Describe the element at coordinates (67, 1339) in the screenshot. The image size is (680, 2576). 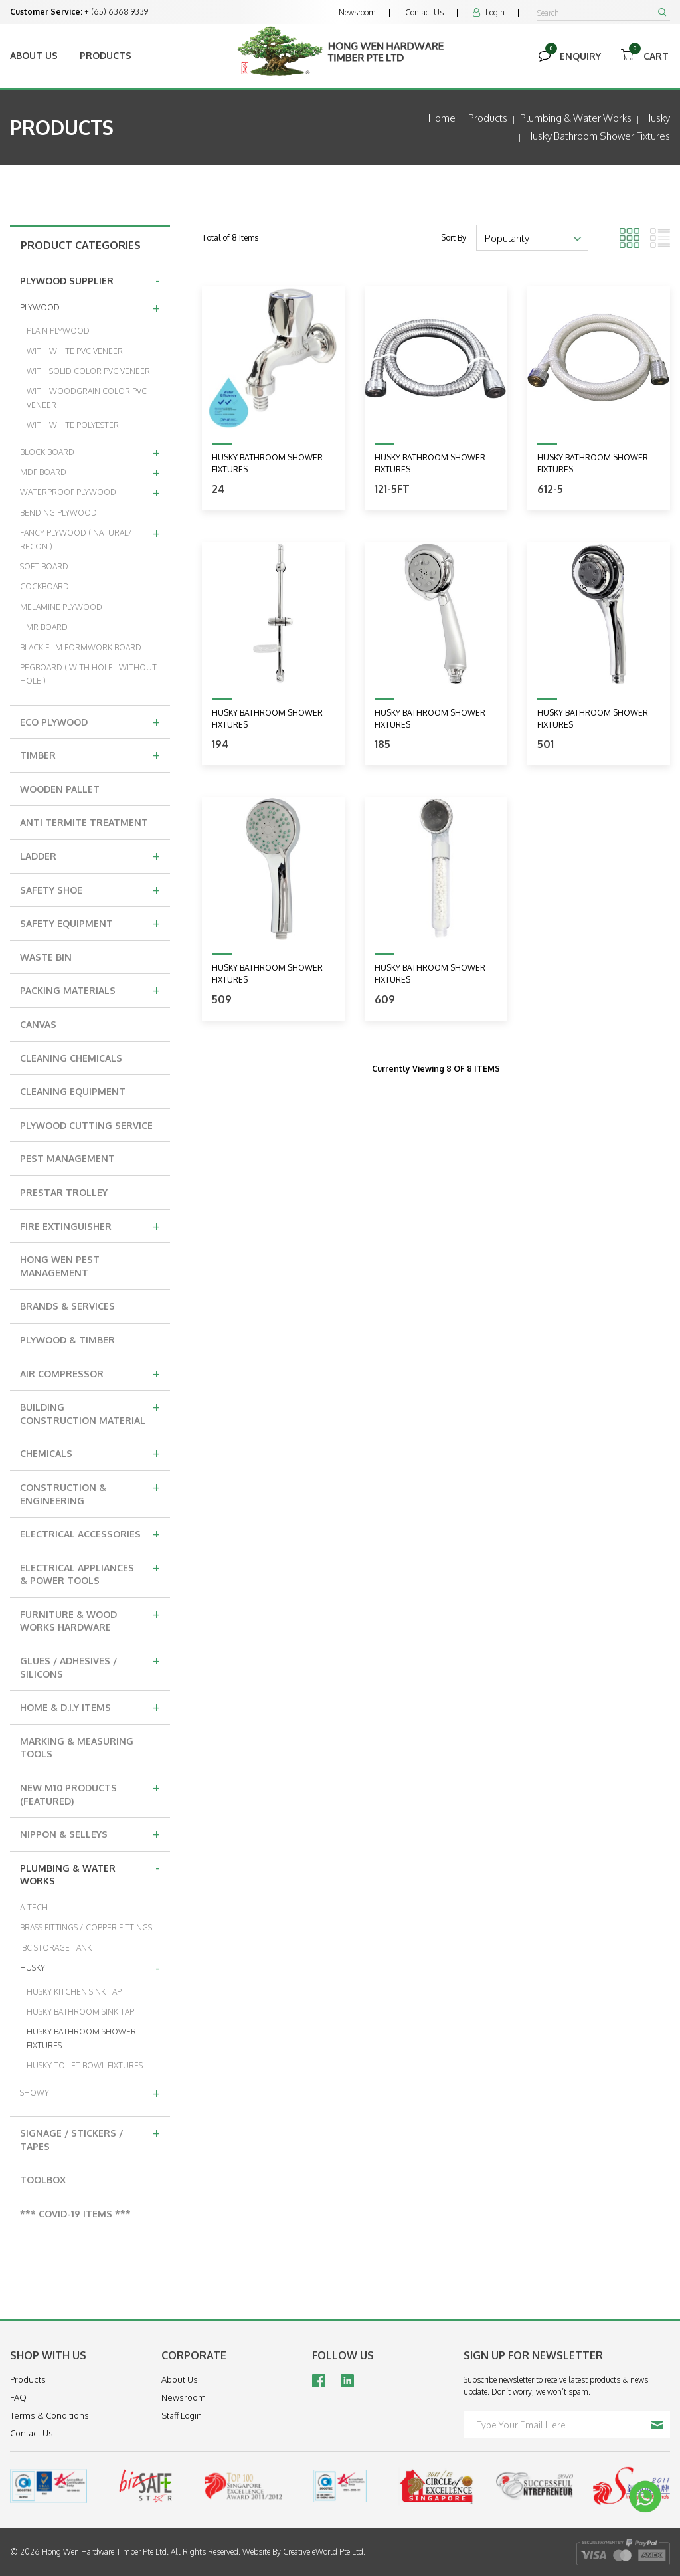
I see `PLYWOOD & TIMBER` at that location.